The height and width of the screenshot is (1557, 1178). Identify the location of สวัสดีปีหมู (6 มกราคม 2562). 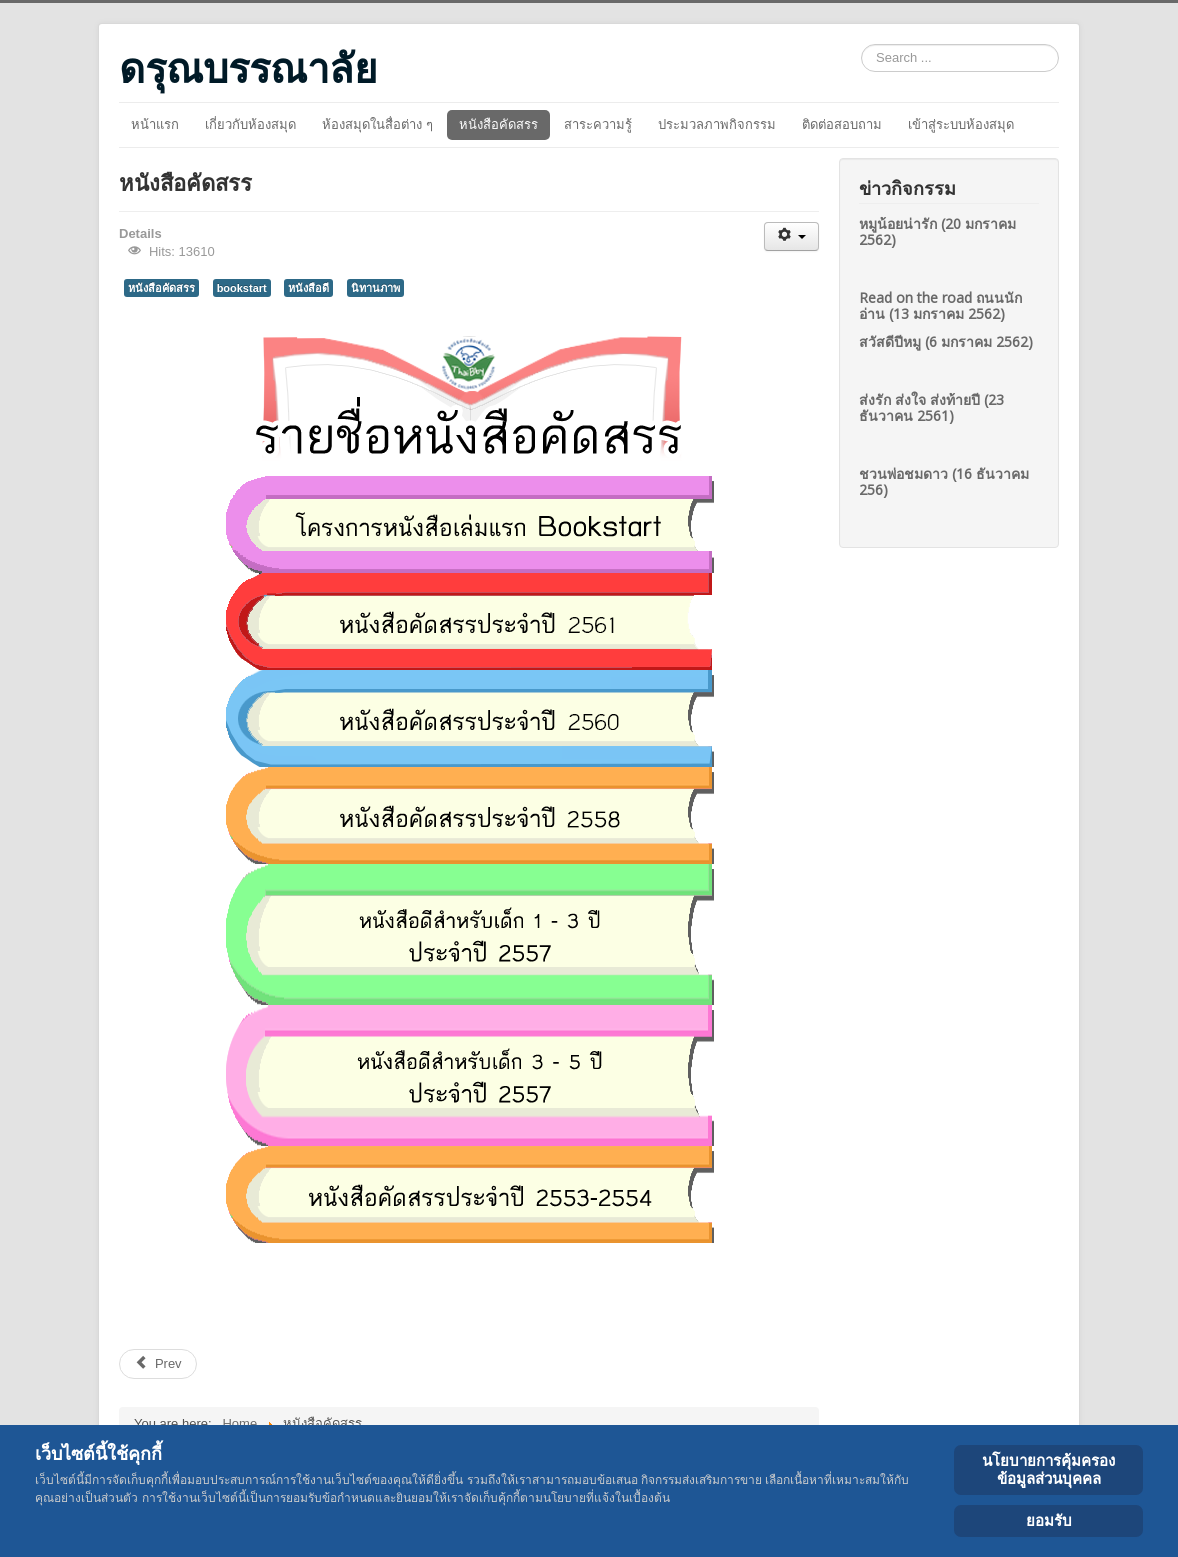
(946, 341).